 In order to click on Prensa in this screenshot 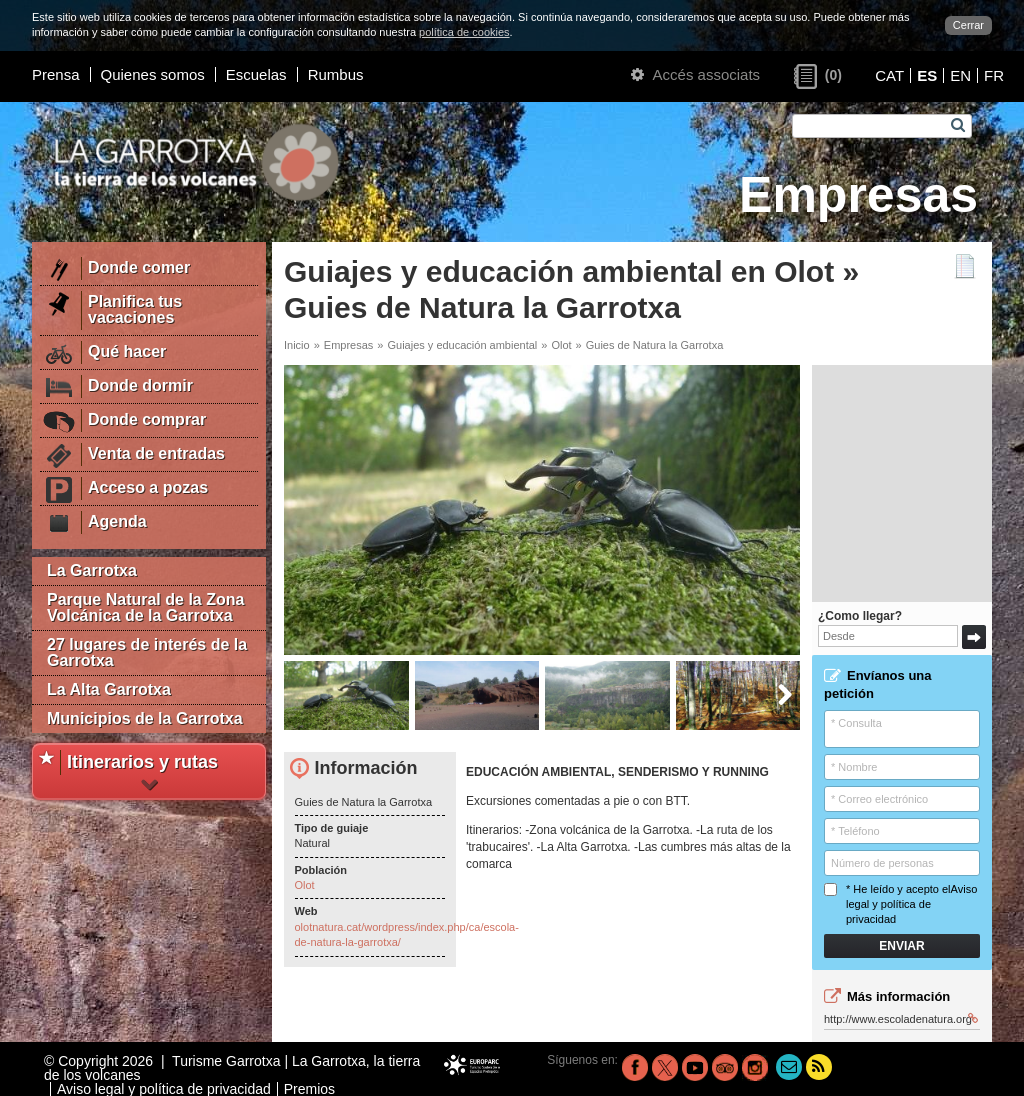, I will do `click(56, 74)`.